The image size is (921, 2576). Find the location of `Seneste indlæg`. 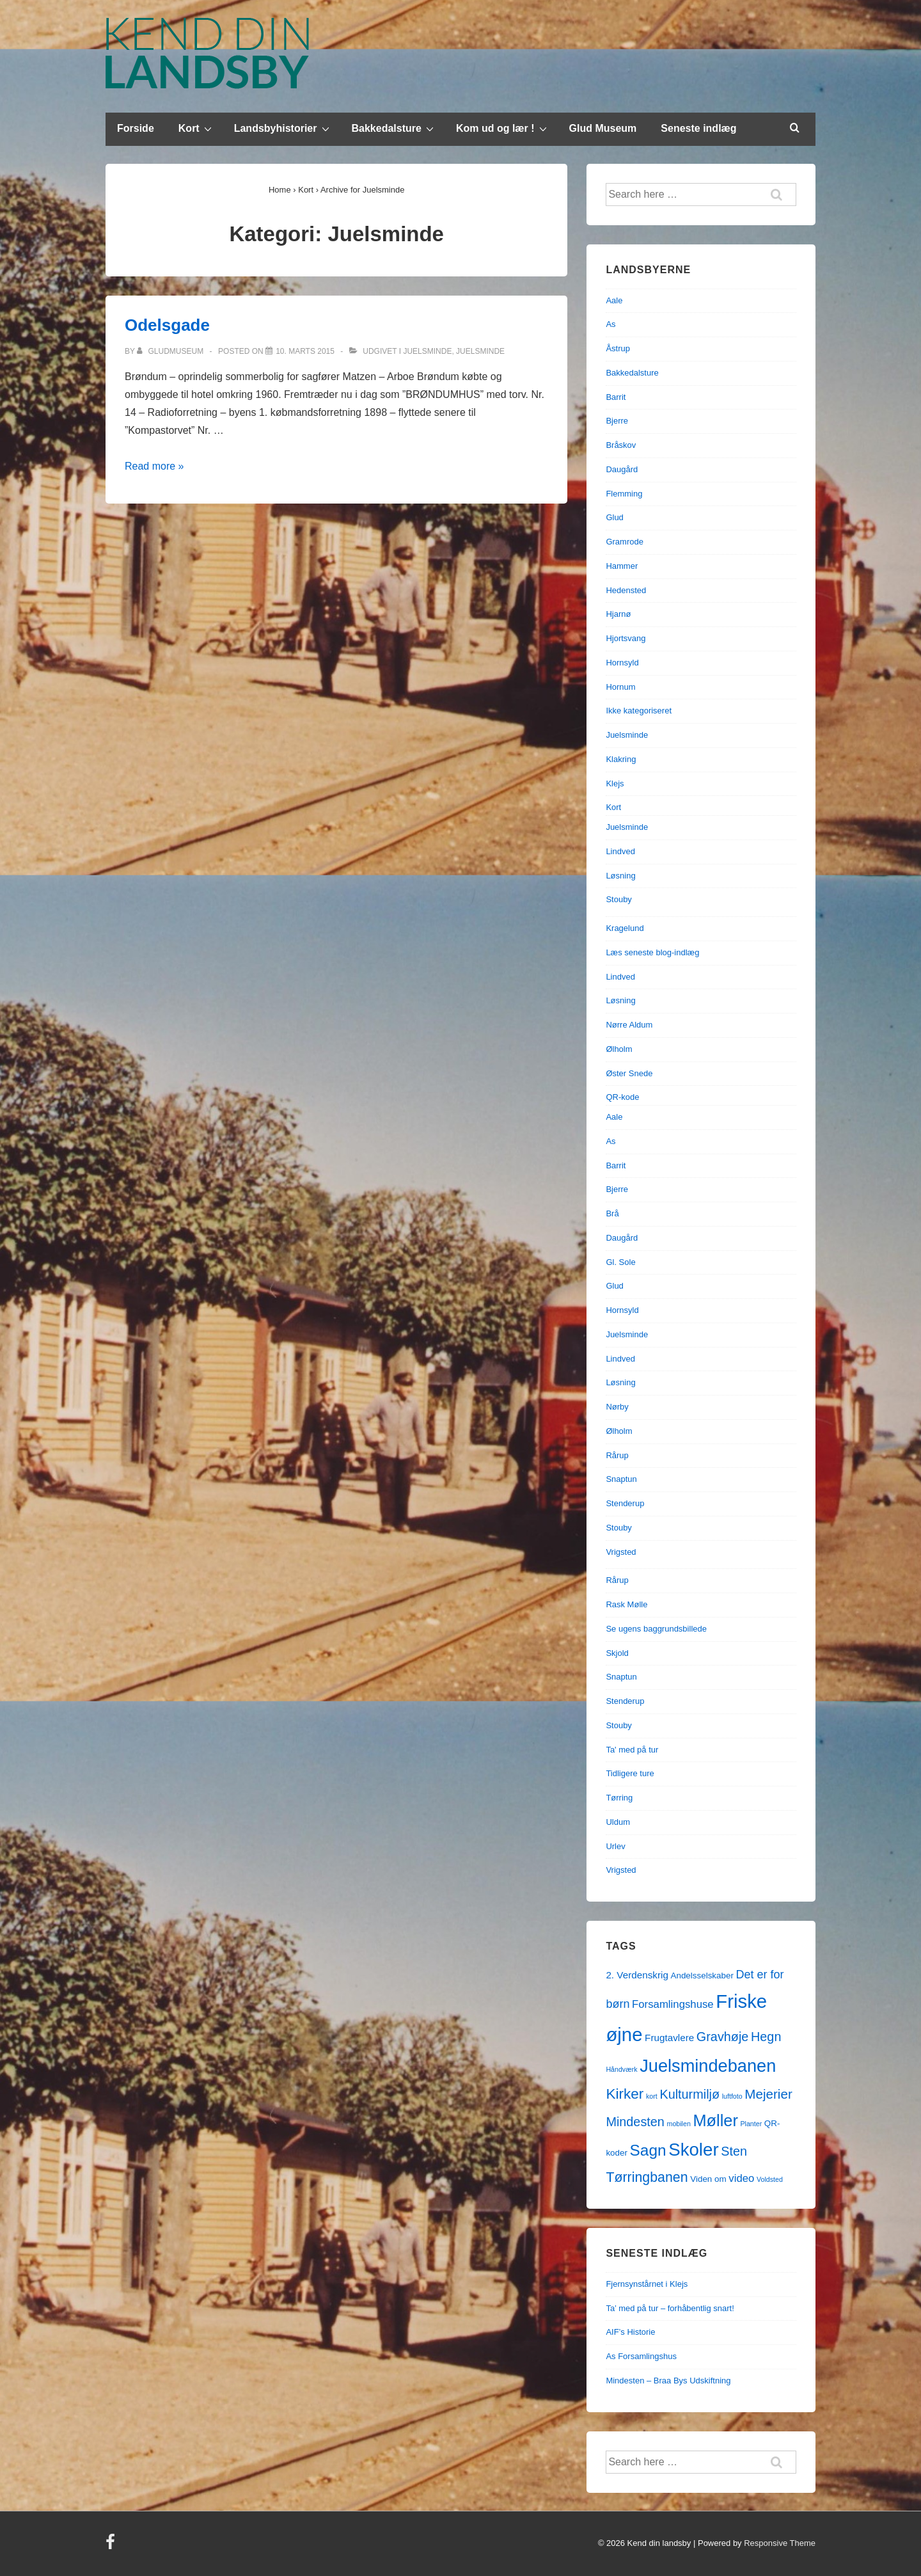

Seneste indlæg is located at coordinates (698, 128).